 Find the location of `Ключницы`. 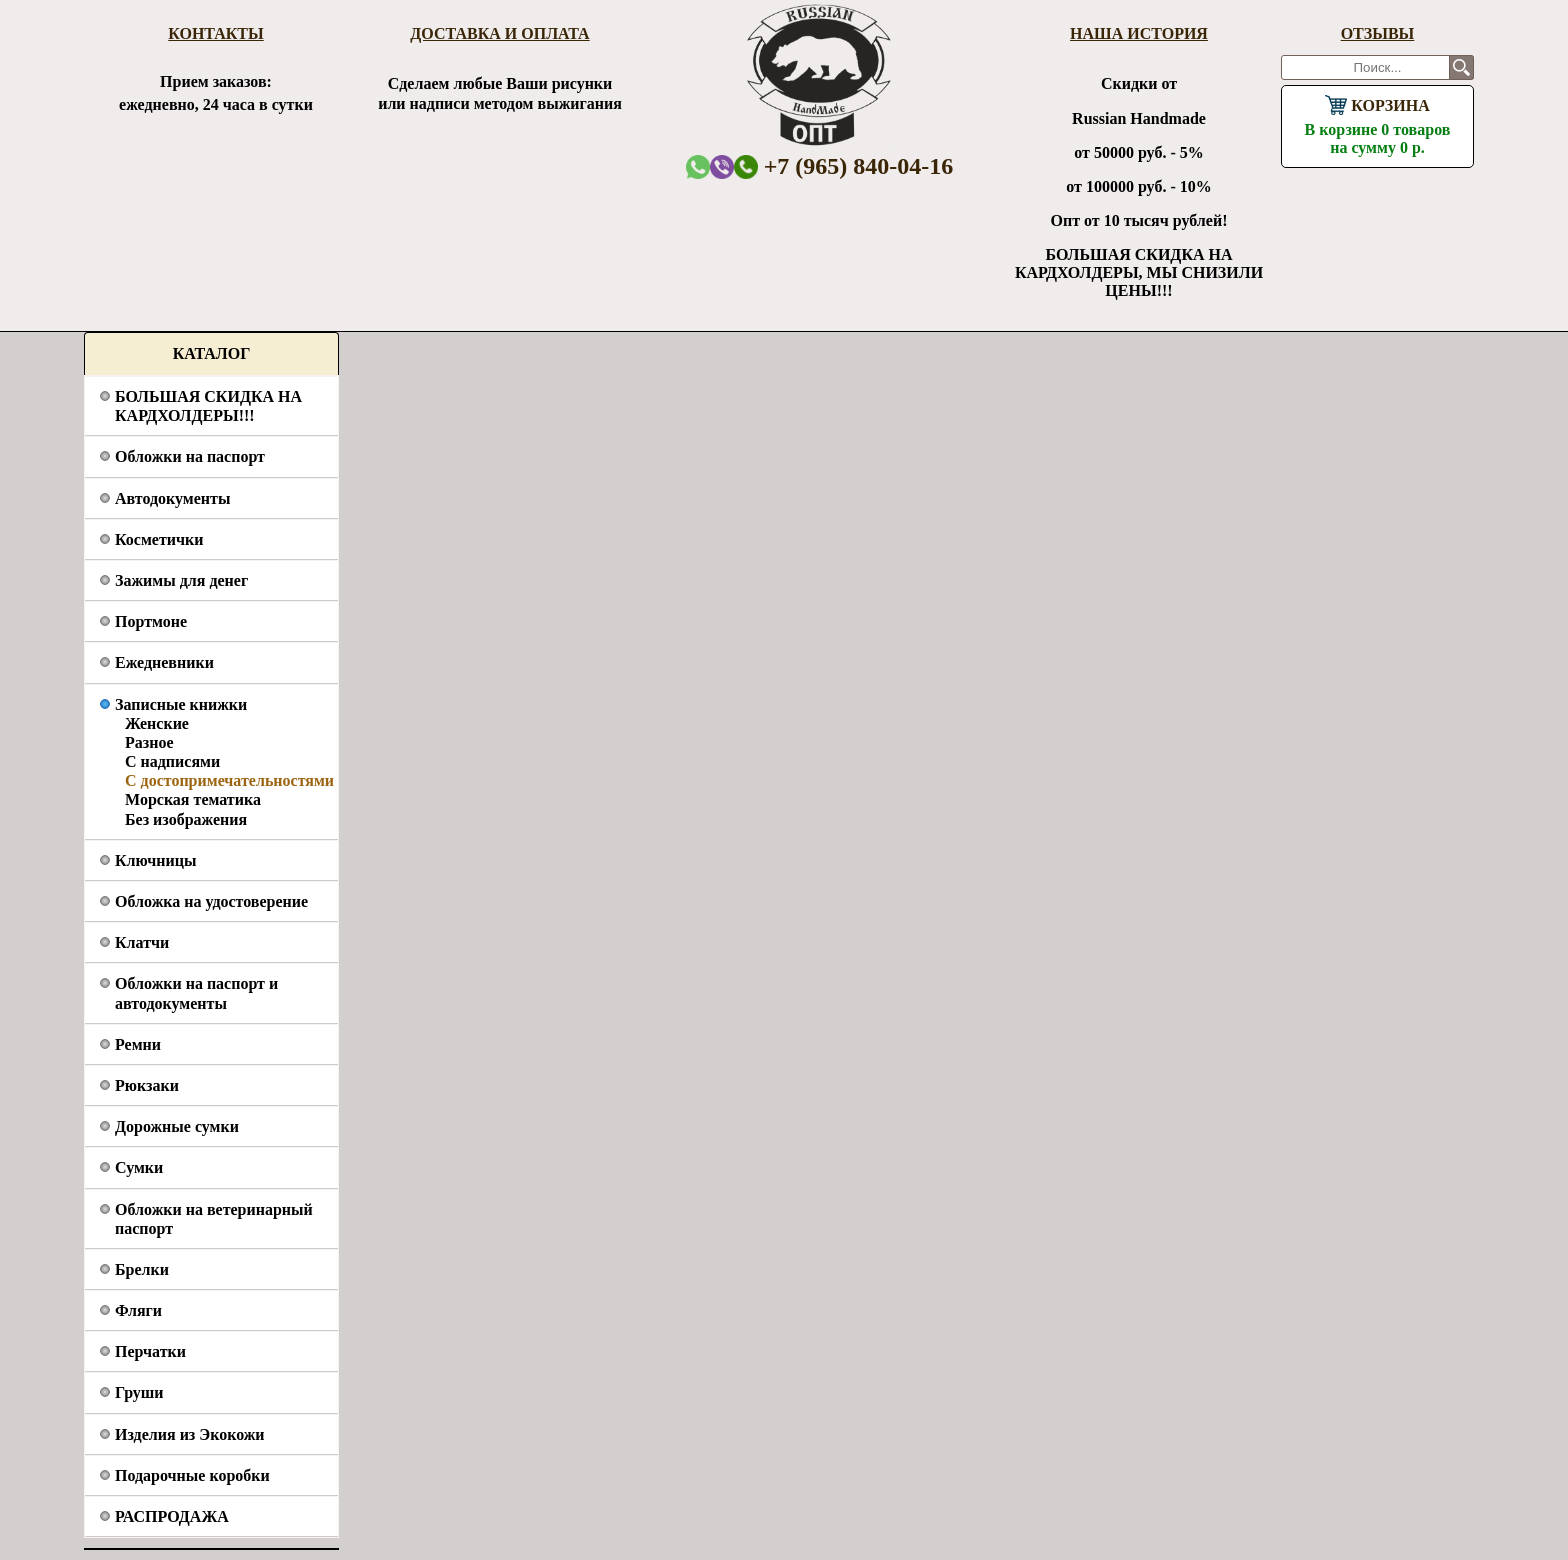

Ключницы is located at coordinates (155, 860).